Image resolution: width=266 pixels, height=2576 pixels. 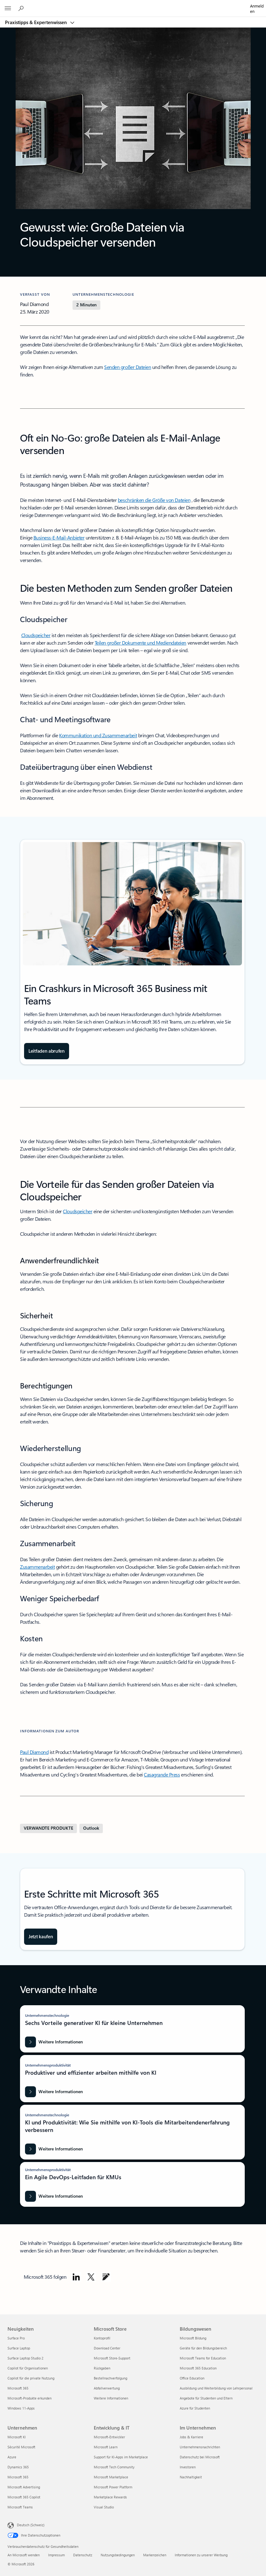 What do you see at coordinates (110, 2497) in the screenshot?
I see `Marketplace Rewards [Marketplace Rewards Entwicklung & IT]` at bounding box center [110, 2497].